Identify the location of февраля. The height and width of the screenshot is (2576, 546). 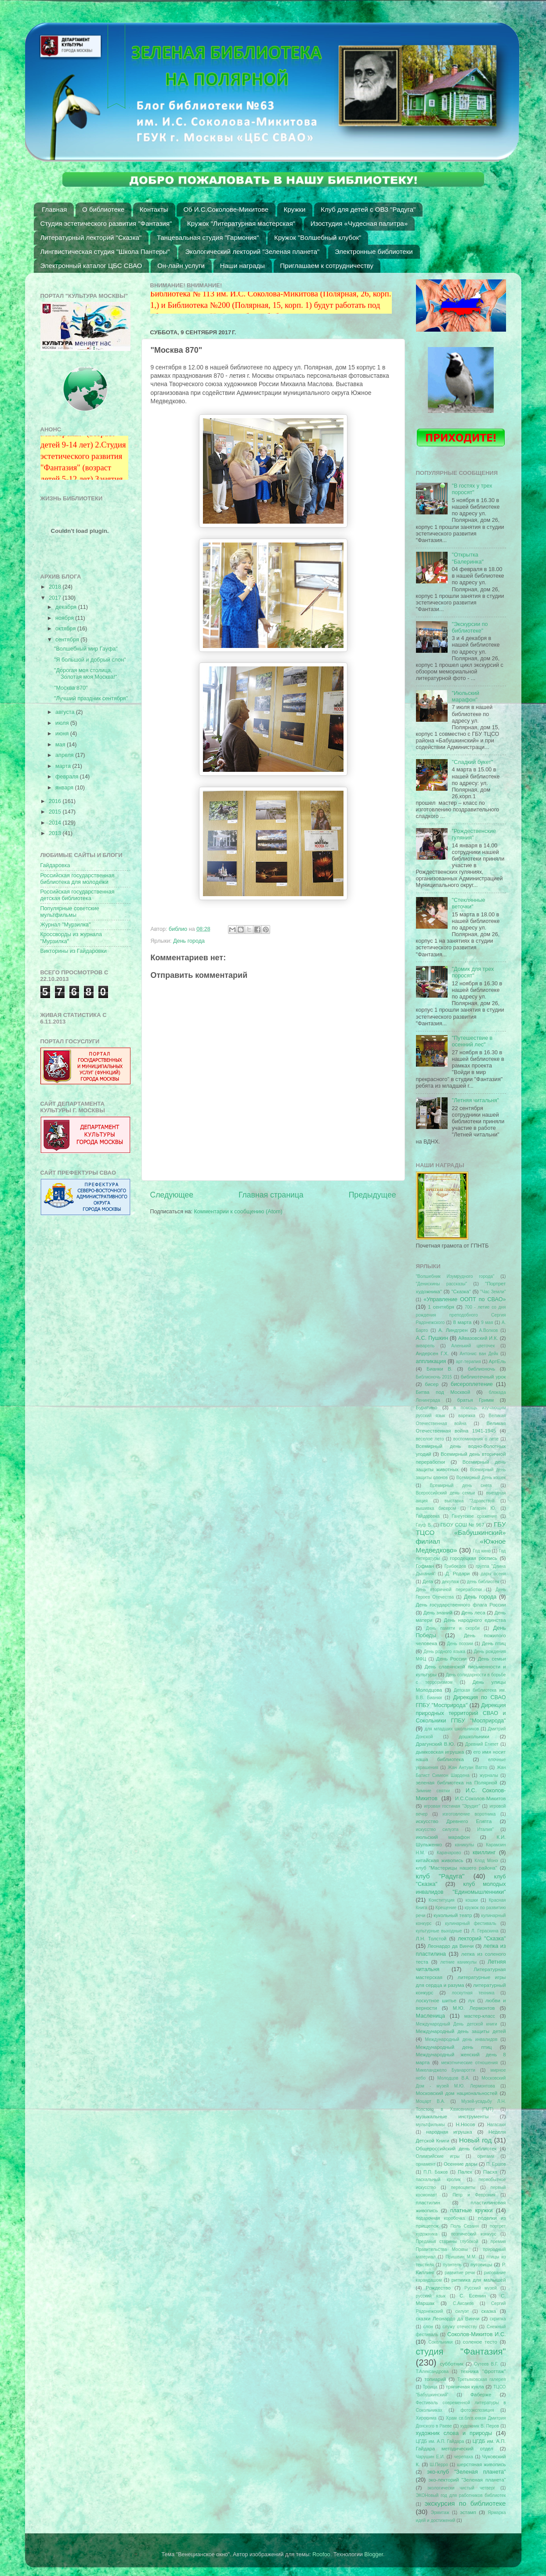
(67, 777).